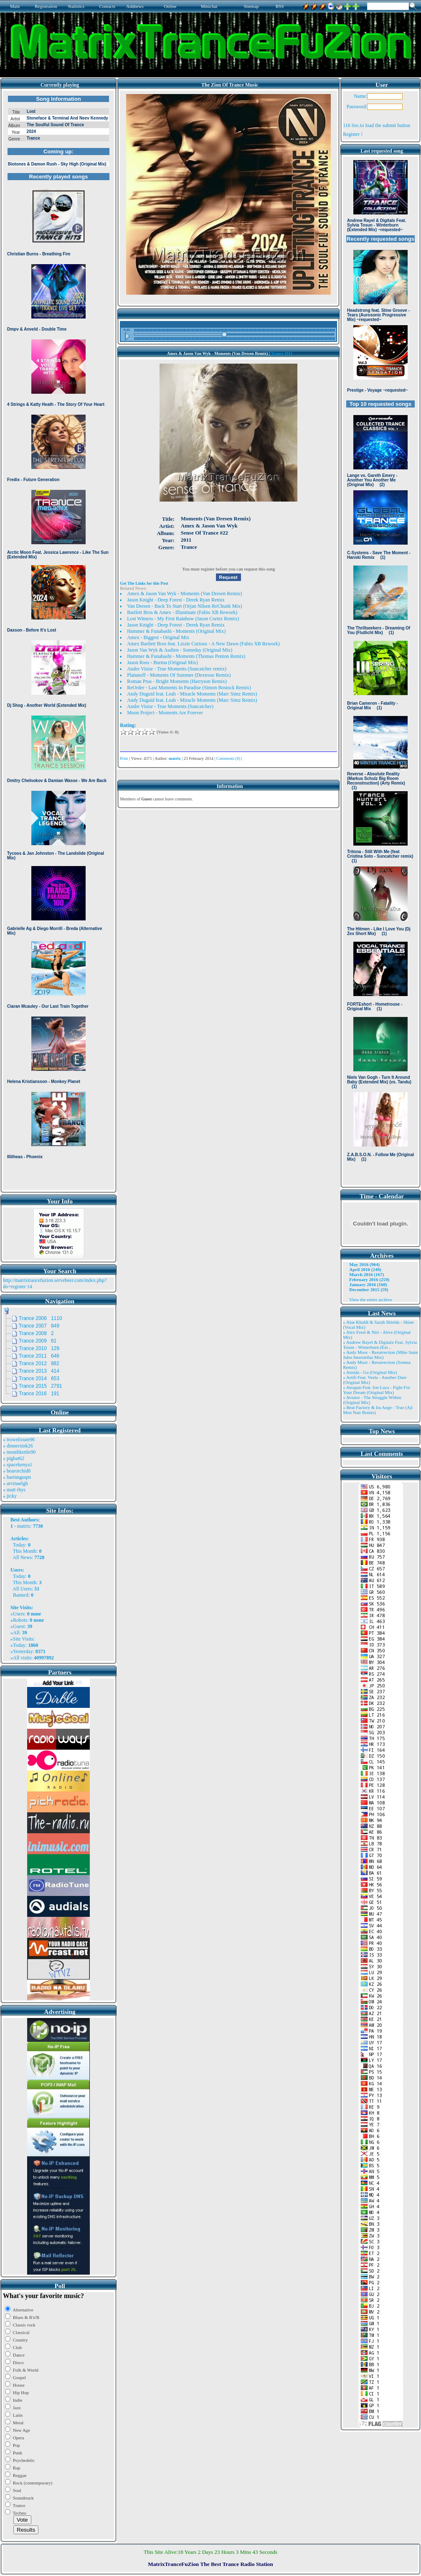 This screenshot has height=2576, width=421. I want to click on View the entire archive, so click(370, 1299).